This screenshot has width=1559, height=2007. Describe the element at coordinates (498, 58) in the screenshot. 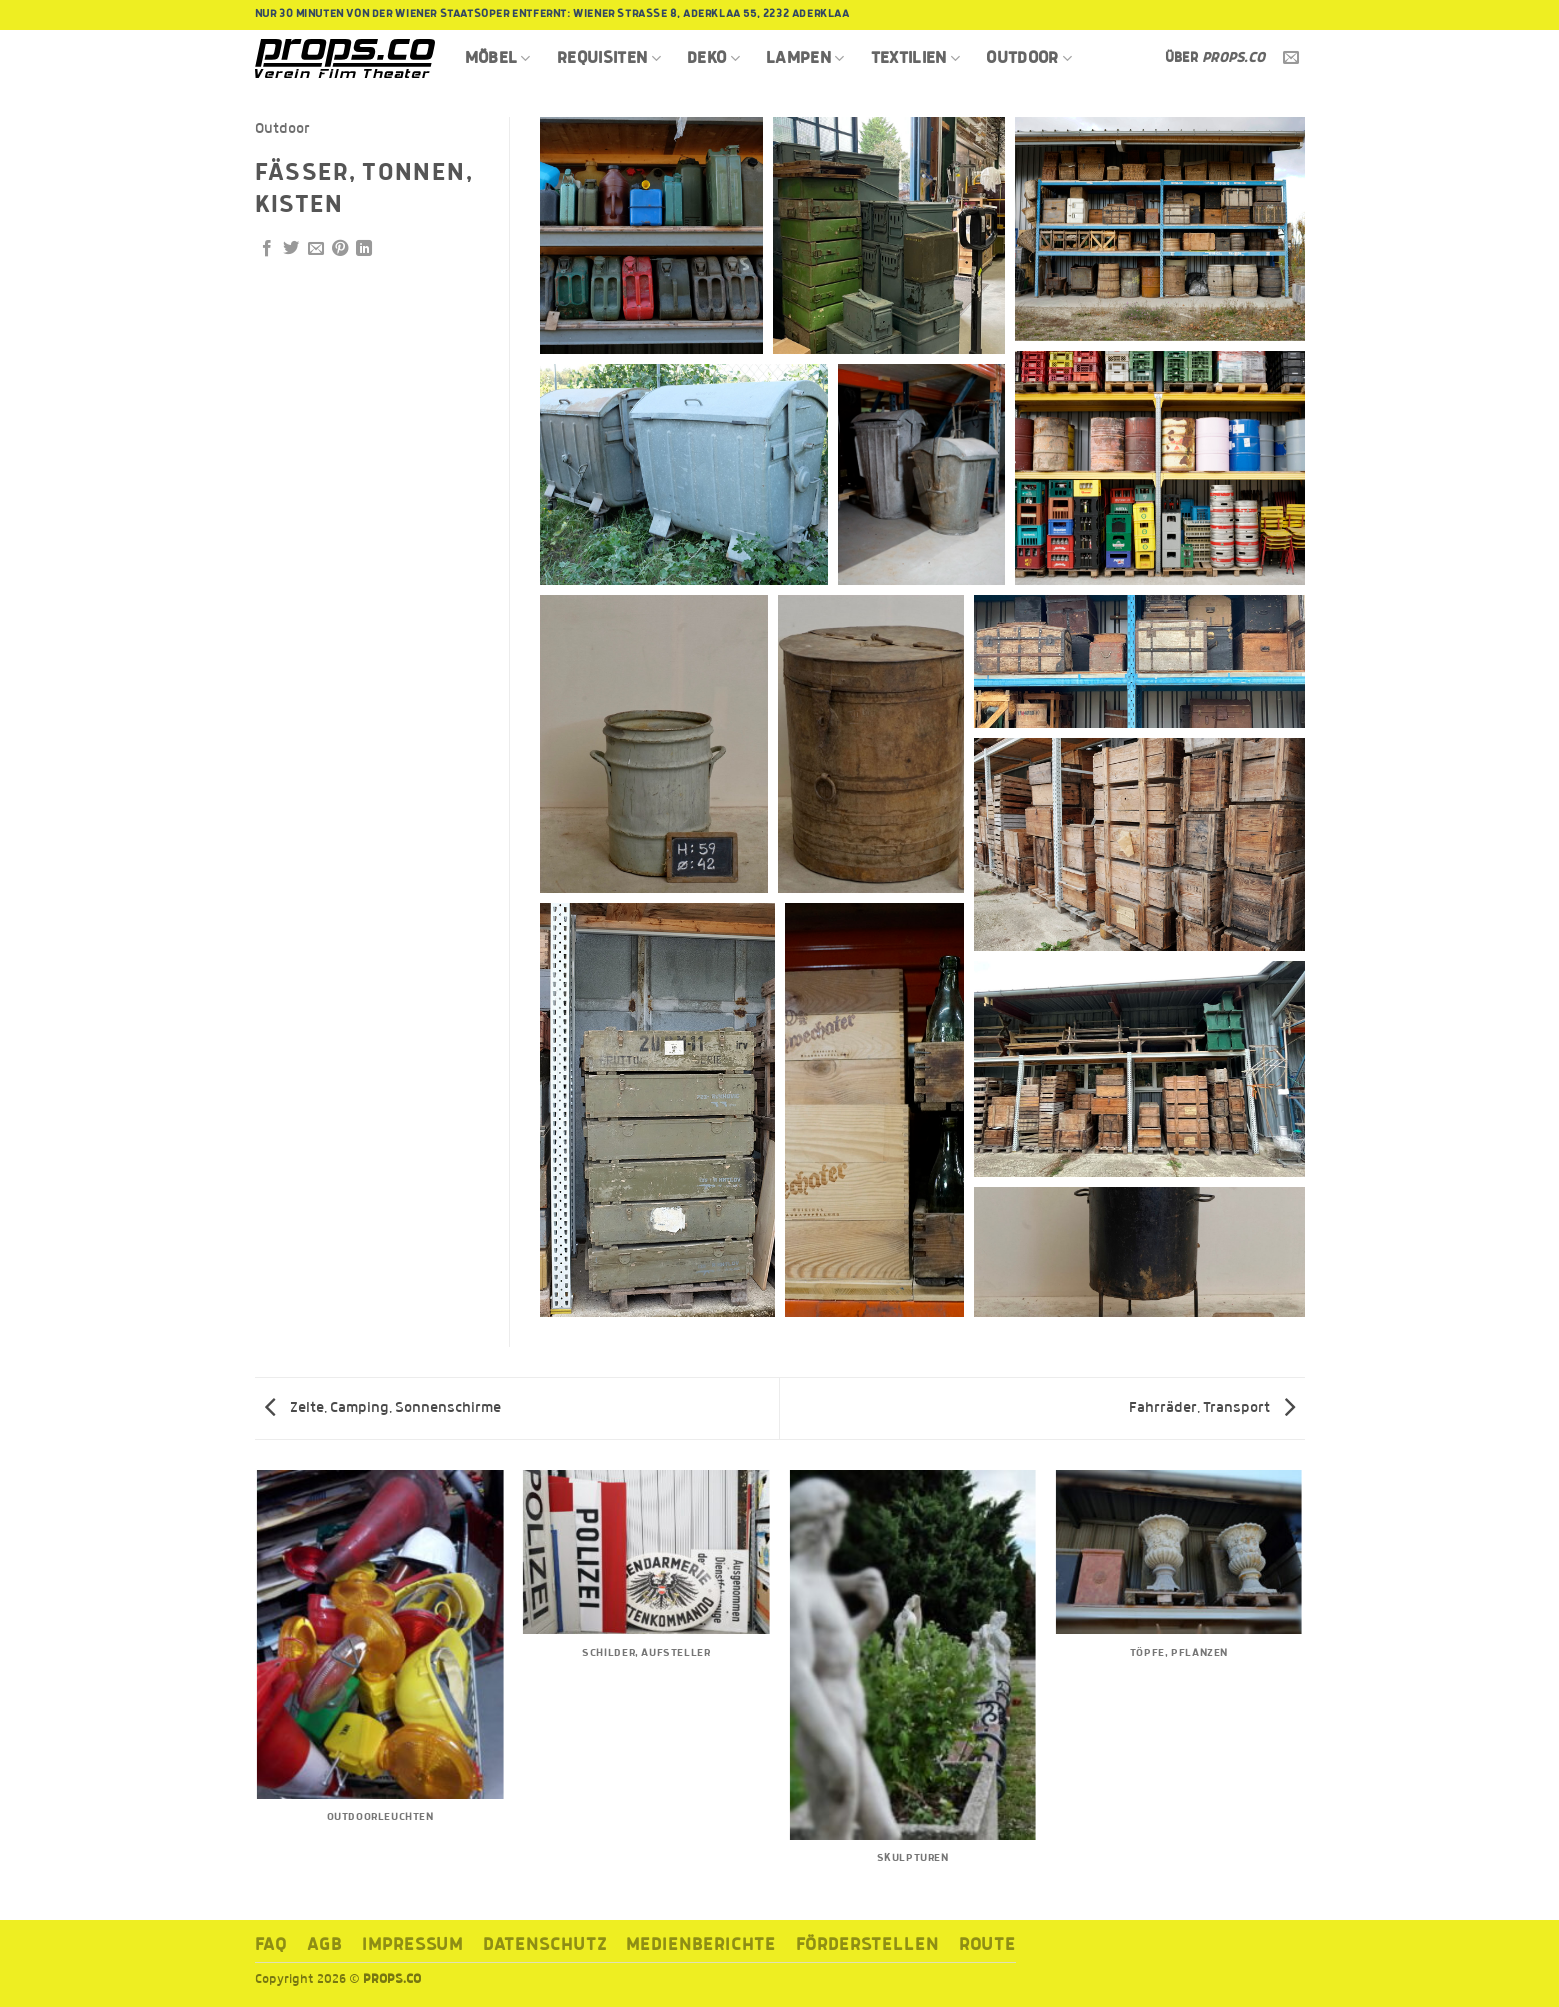

I see `Möbel` at that location.